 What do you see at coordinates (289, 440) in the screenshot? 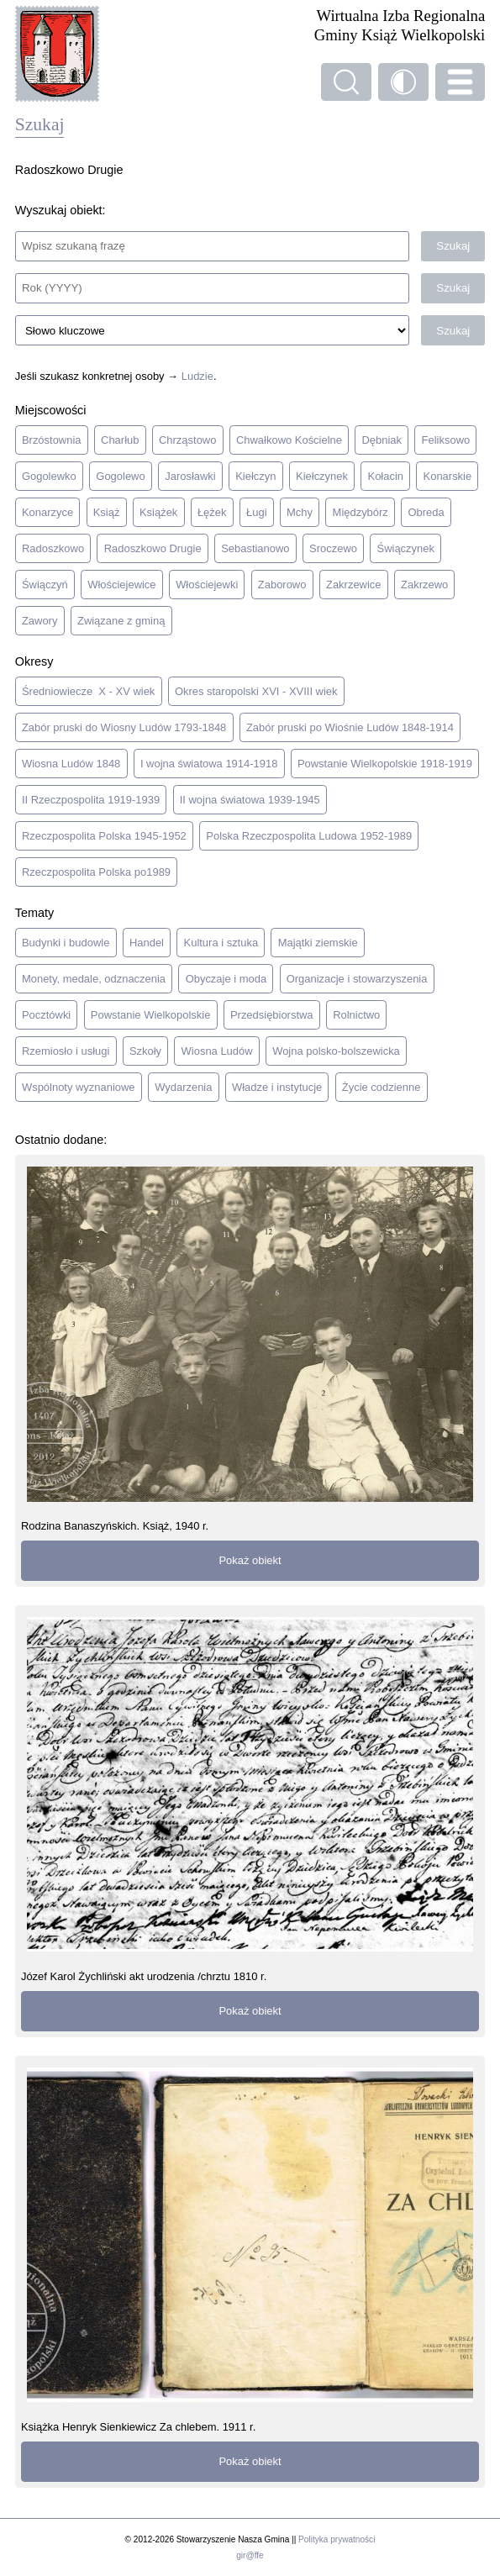
I see `Chwałkowo Kościelne` at bounding box center [289, 440].